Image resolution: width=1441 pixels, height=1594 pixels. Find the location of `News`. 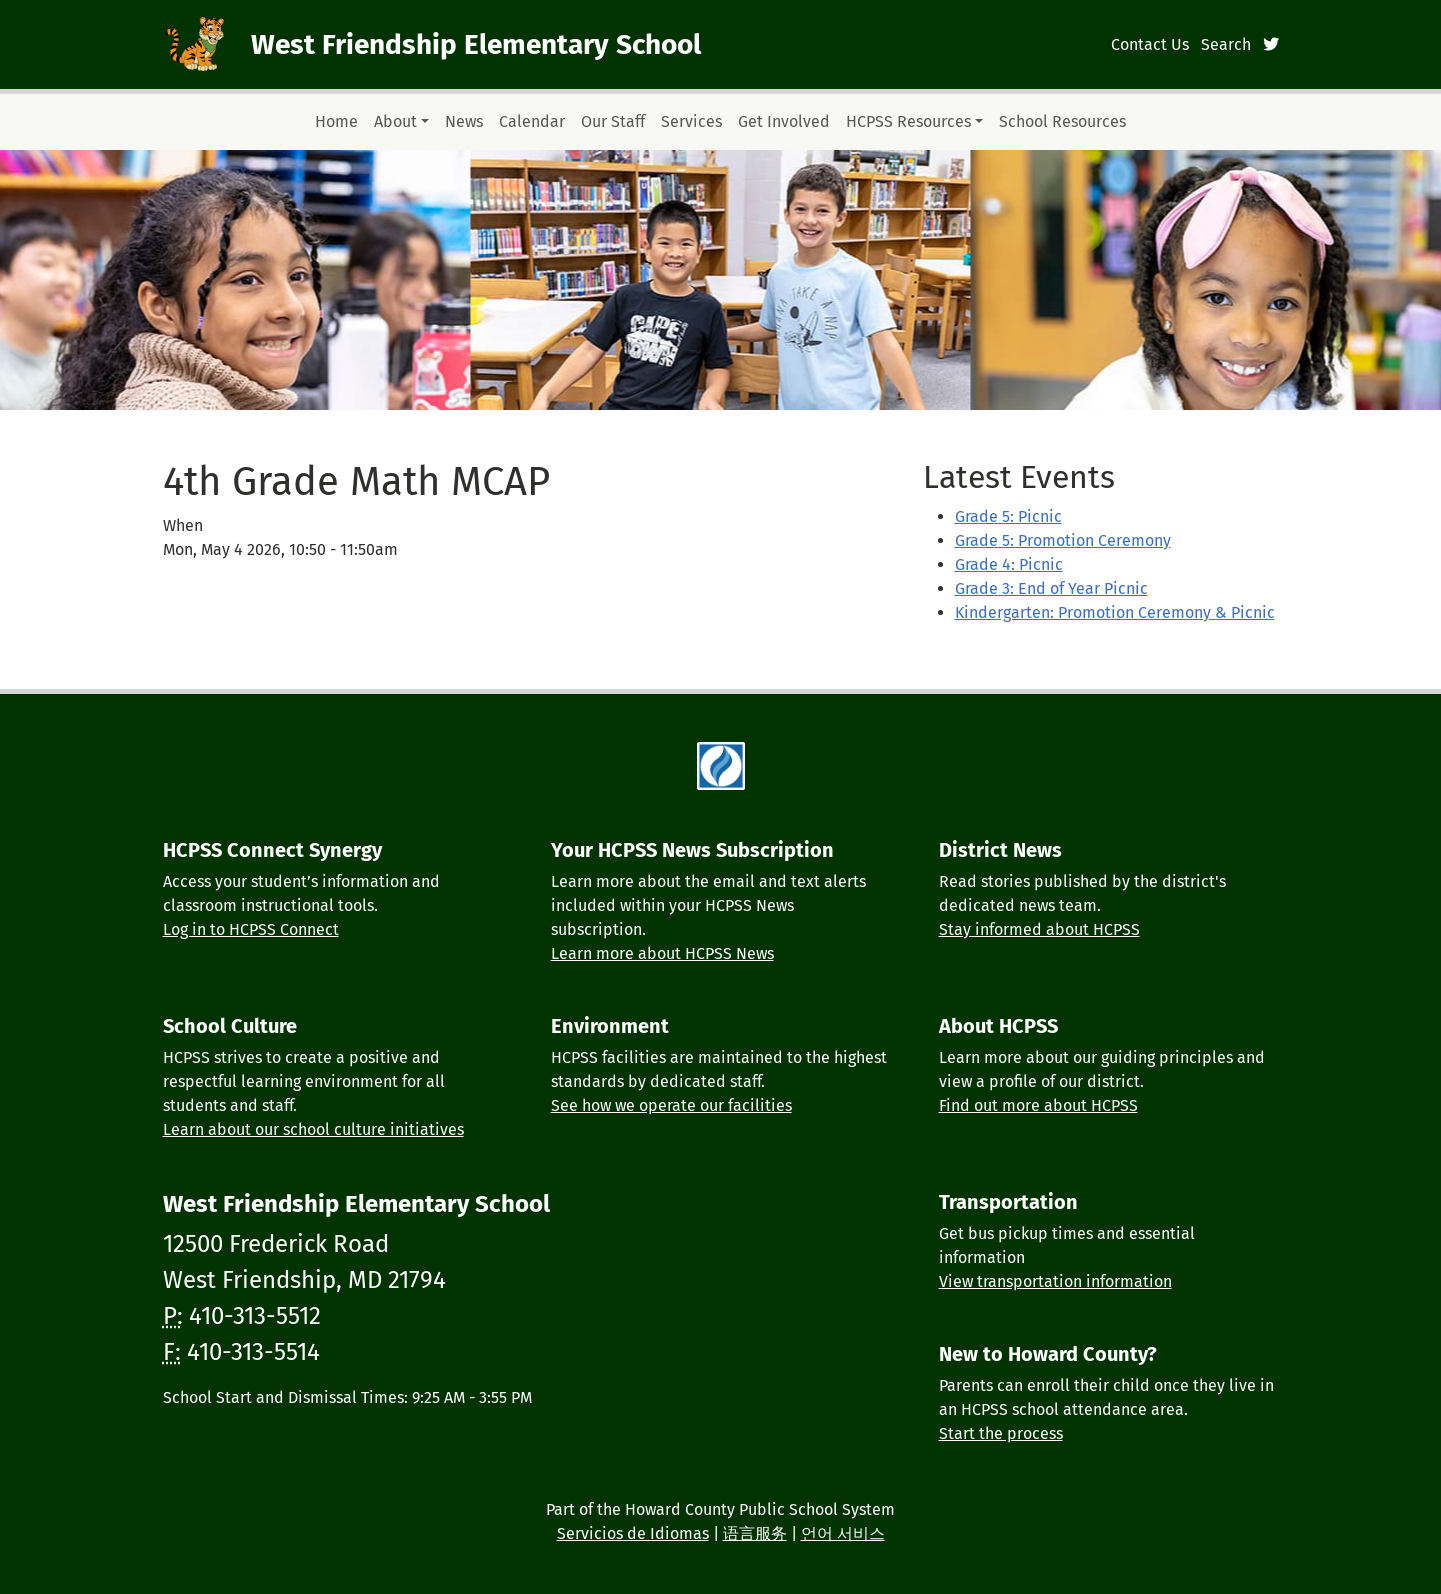

News is located at coordinates (464, 121).